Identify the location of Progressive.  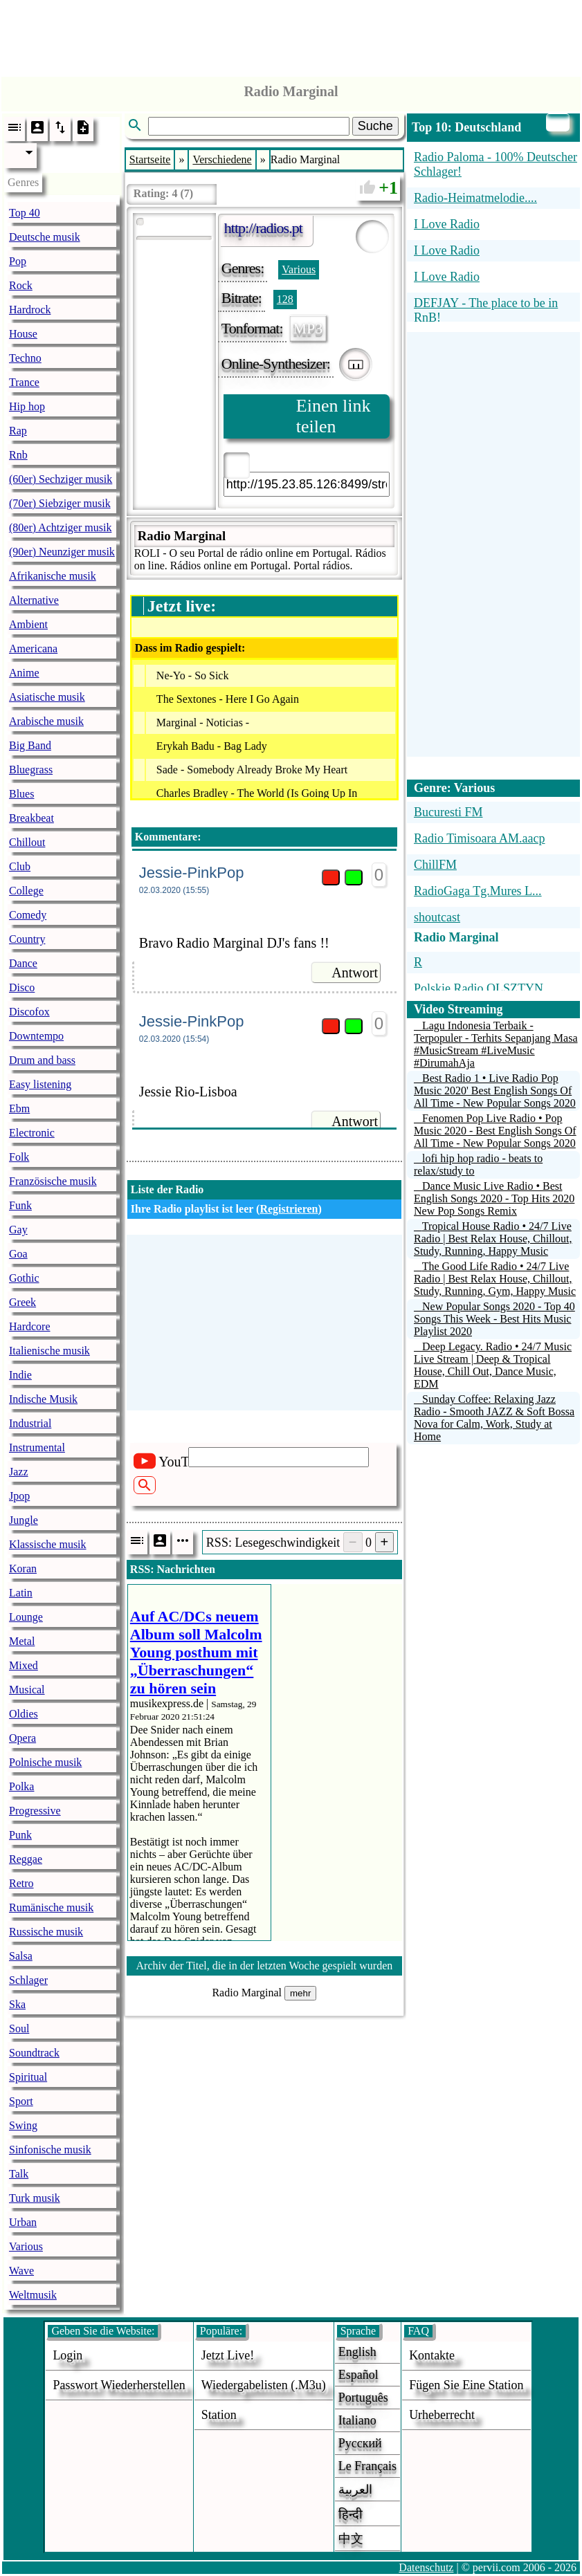
(35, 1810).